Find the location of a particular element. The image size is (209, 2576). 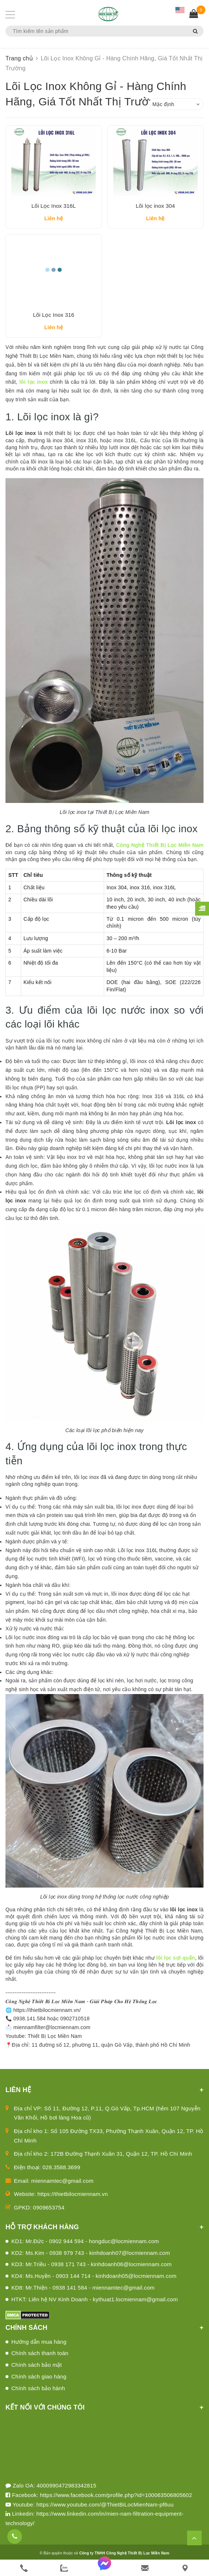

Lõi Lọc Inox 316L is located at coordinates (53, 208).